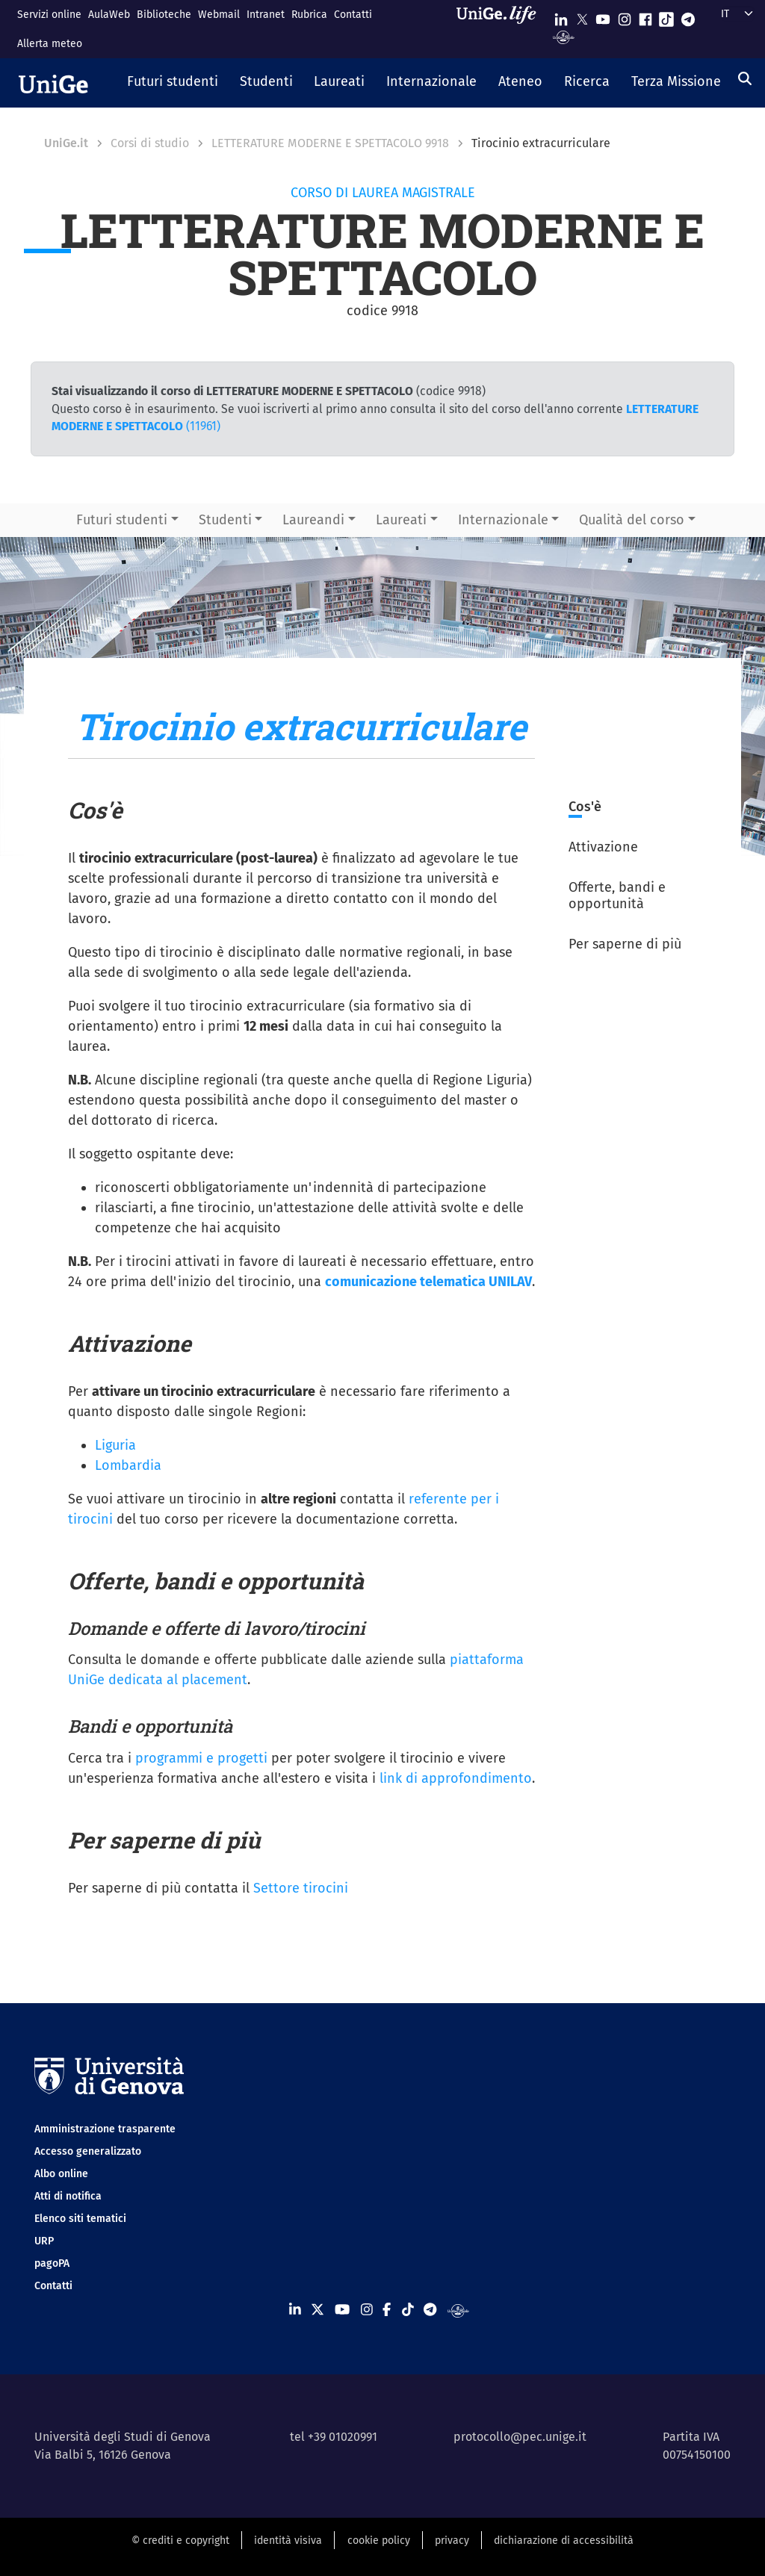  I want to click on [Seguici su Youtube], so click(603, 16).